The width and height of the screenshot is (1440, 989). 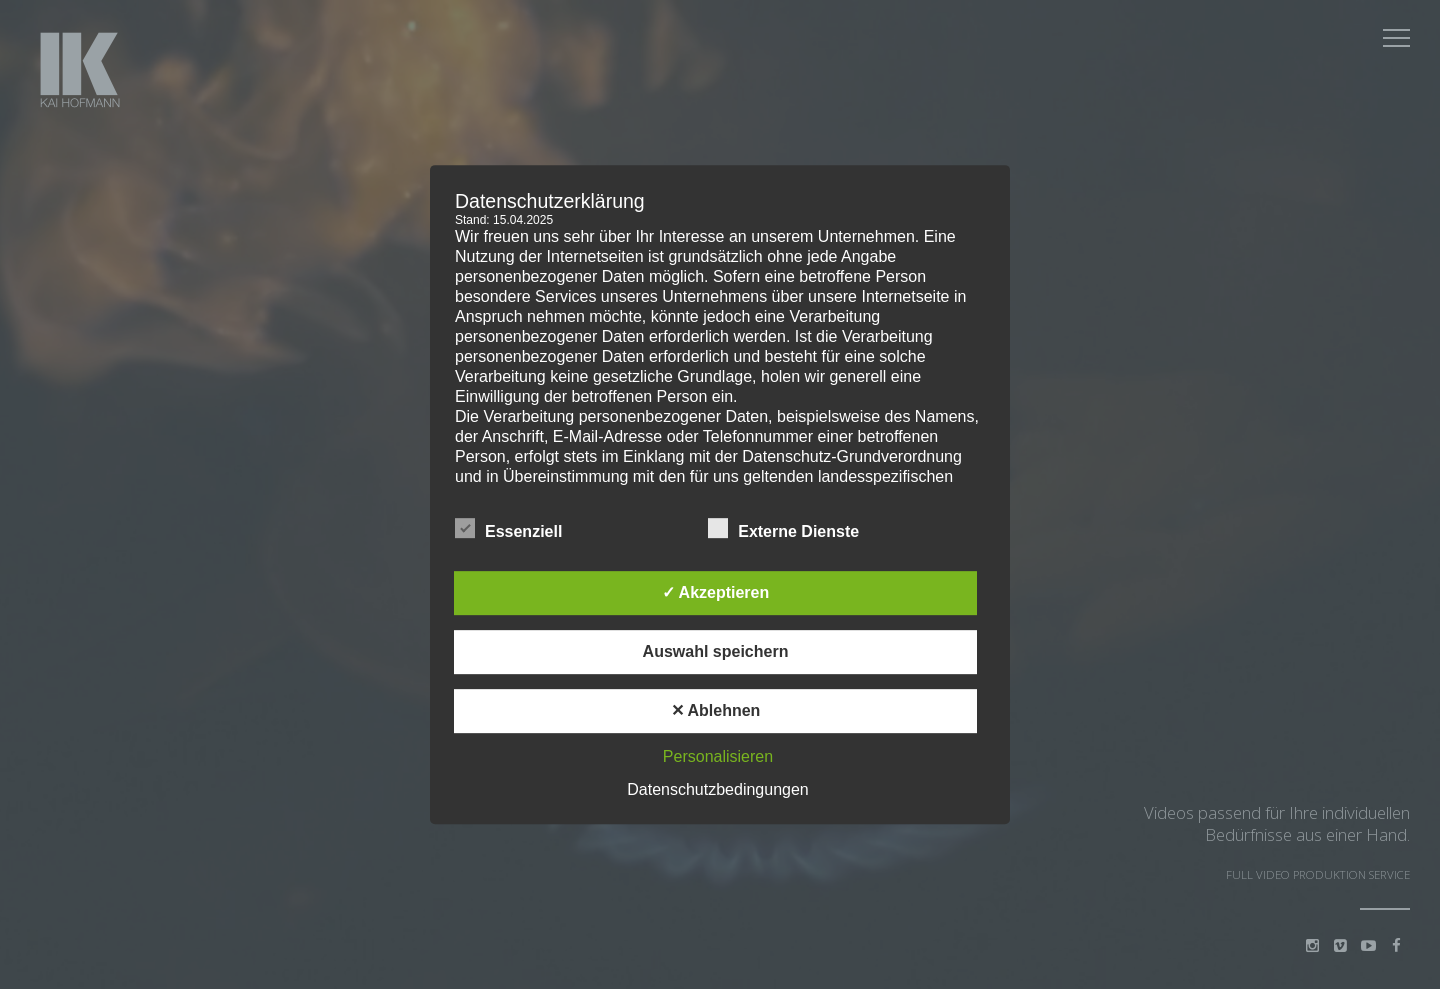 I want to click on Essenziell, so click(x=508, y=528).